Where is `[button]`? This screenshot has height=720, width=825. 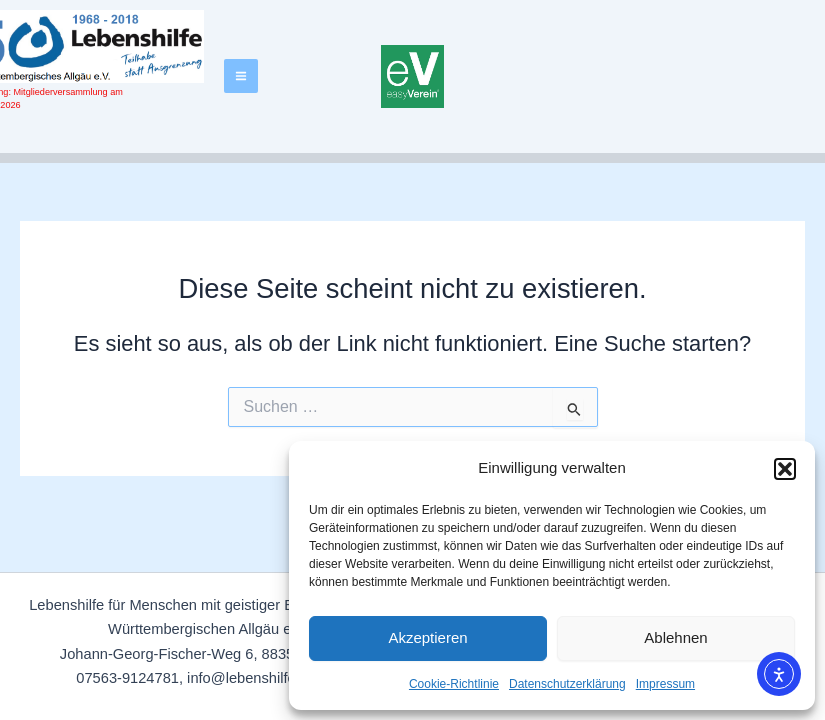
[button] is located at coordinates (785, 469).